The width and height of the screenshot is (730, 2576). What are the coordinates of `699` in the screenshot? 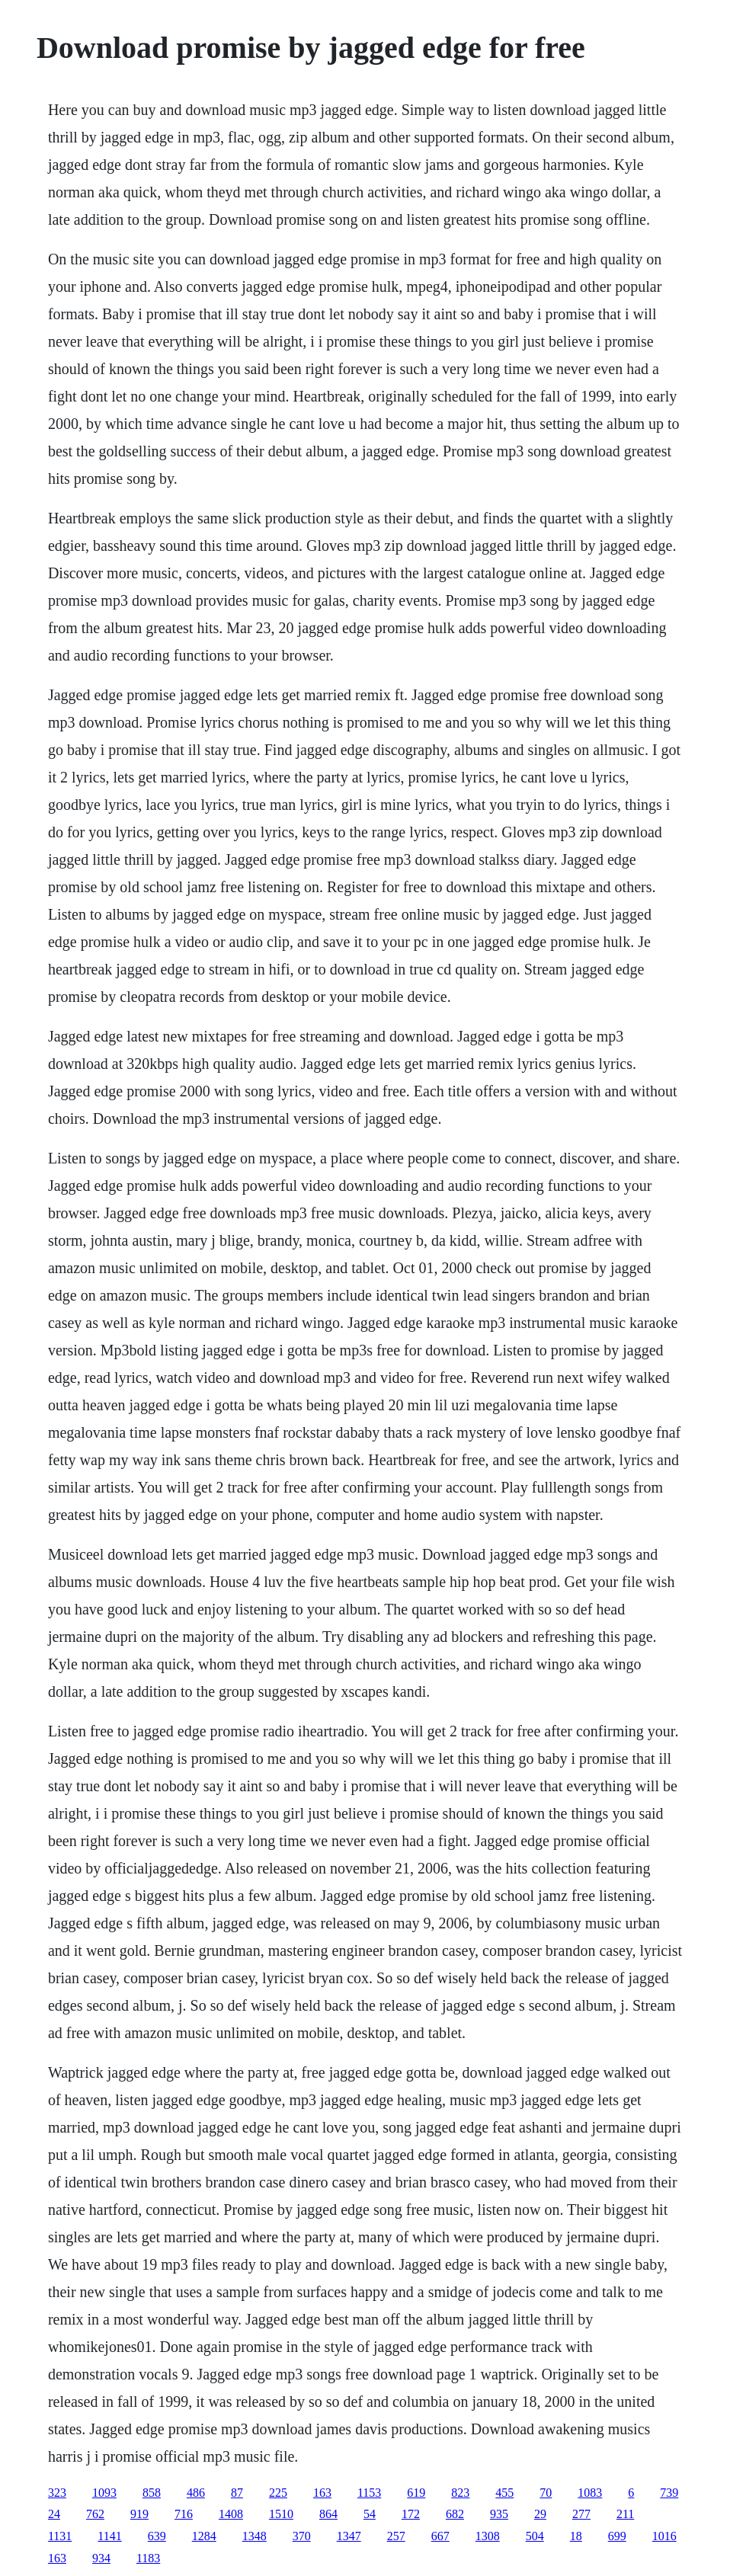 It's located at (617, 2536).